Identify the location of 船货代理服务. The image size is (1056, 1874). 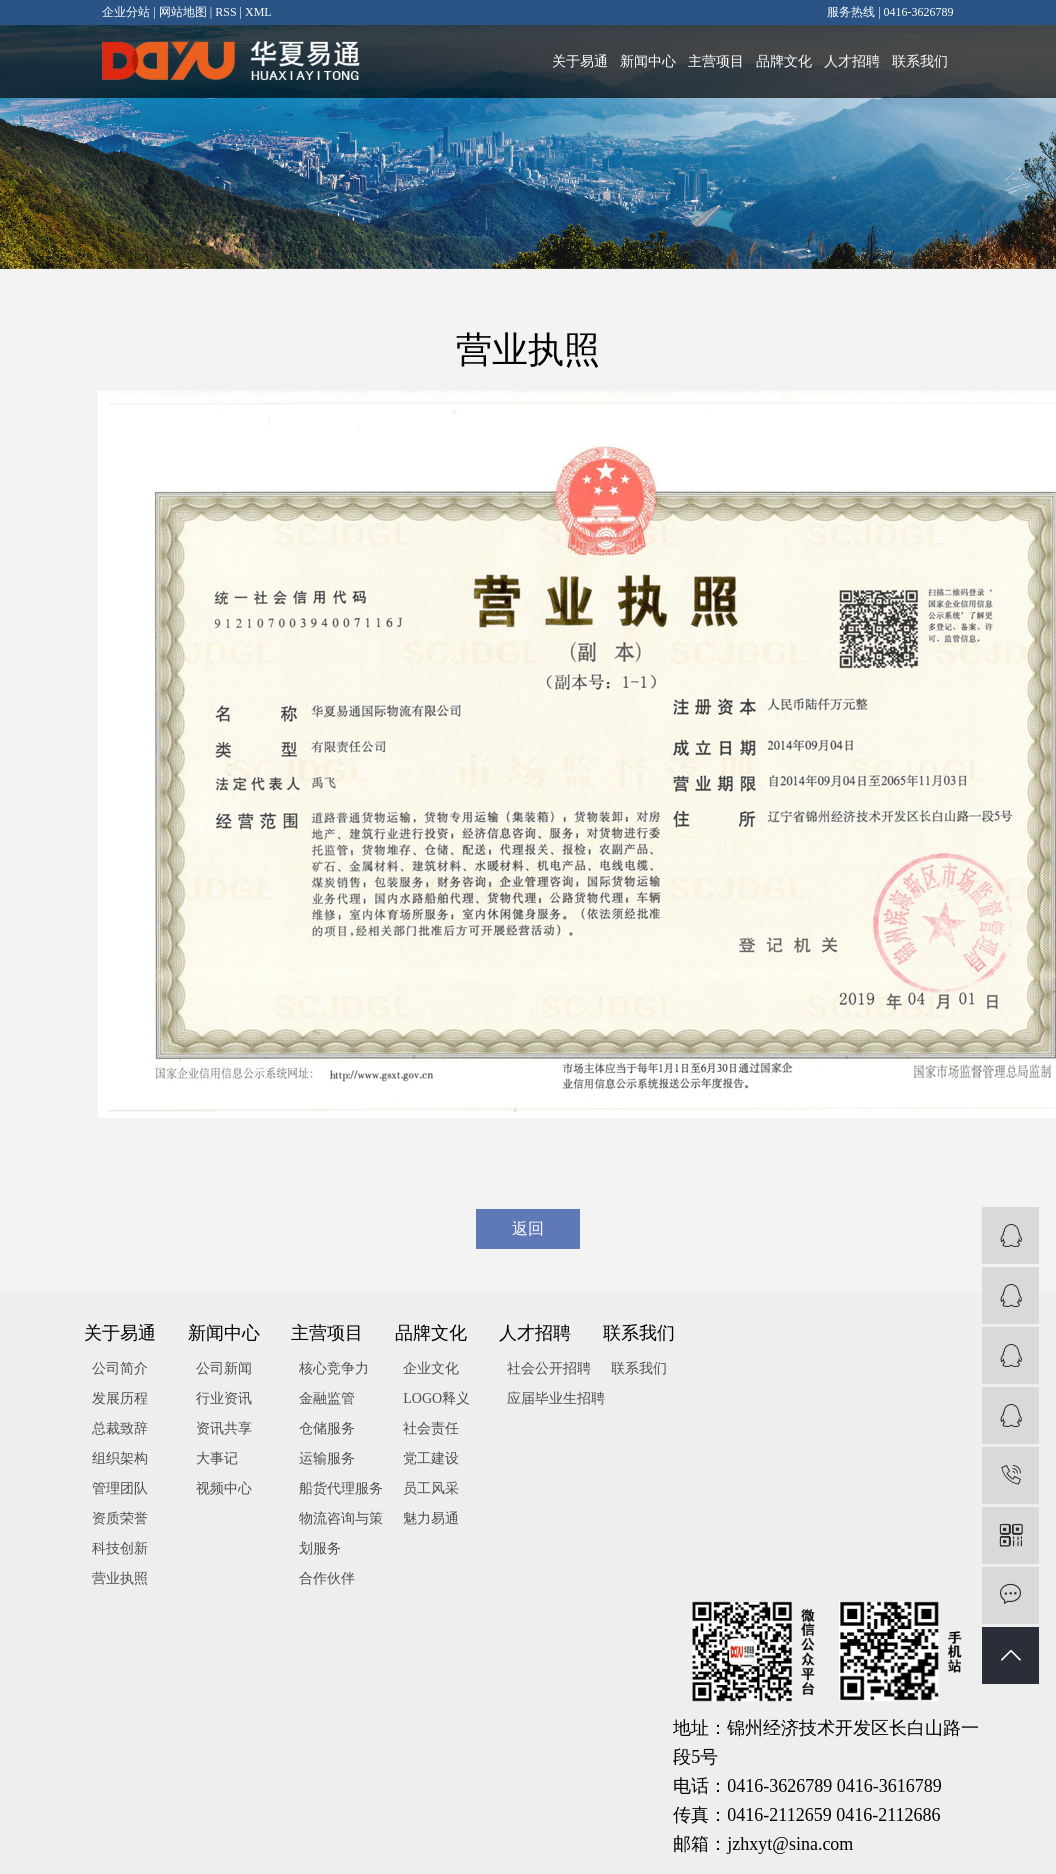
(341, 1488).